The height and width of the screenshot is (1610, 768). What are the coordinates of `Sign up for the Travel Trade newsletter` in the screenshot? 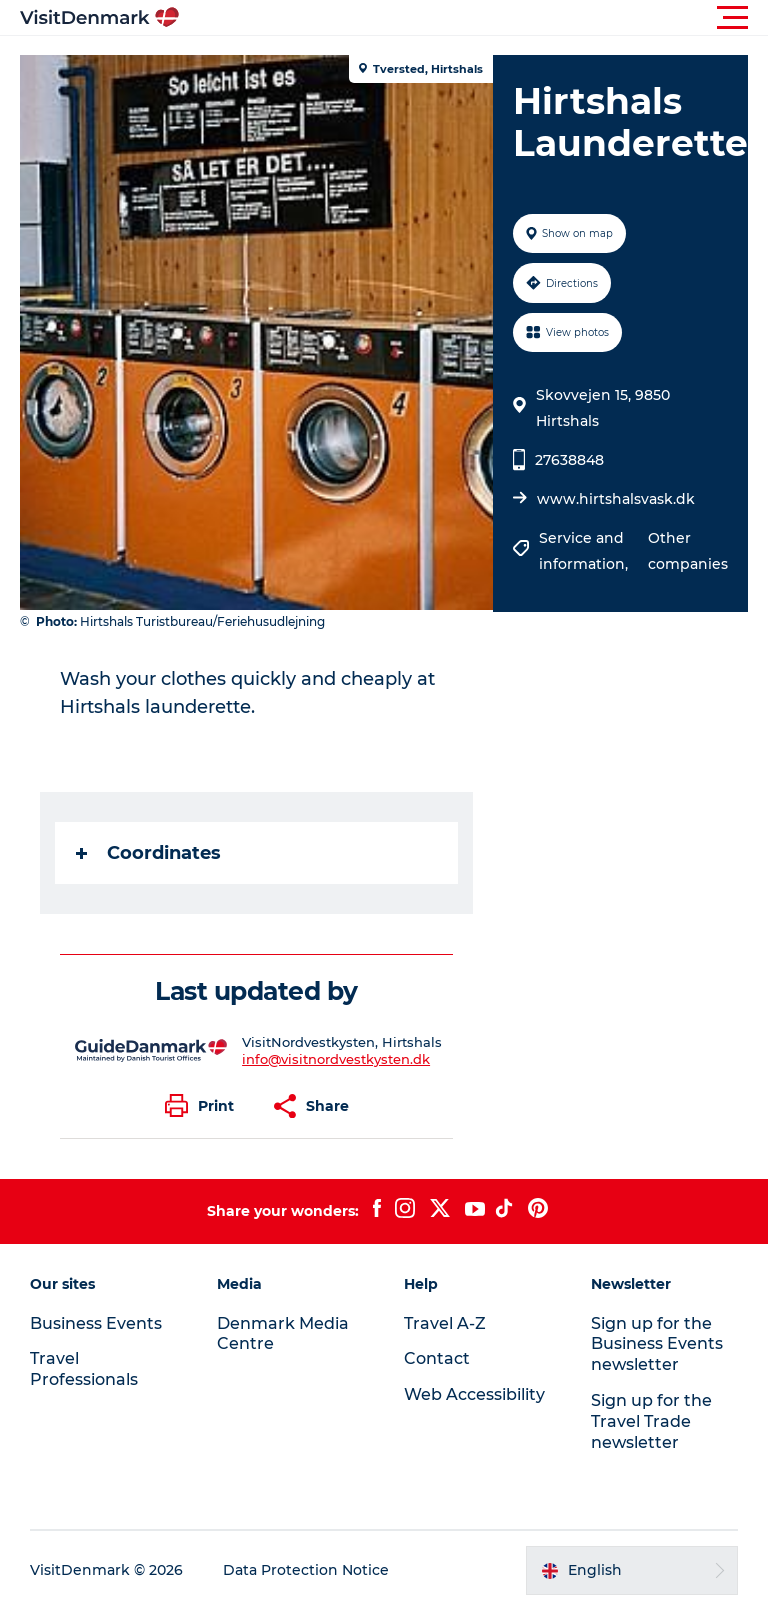 It's located at (651, 1421).